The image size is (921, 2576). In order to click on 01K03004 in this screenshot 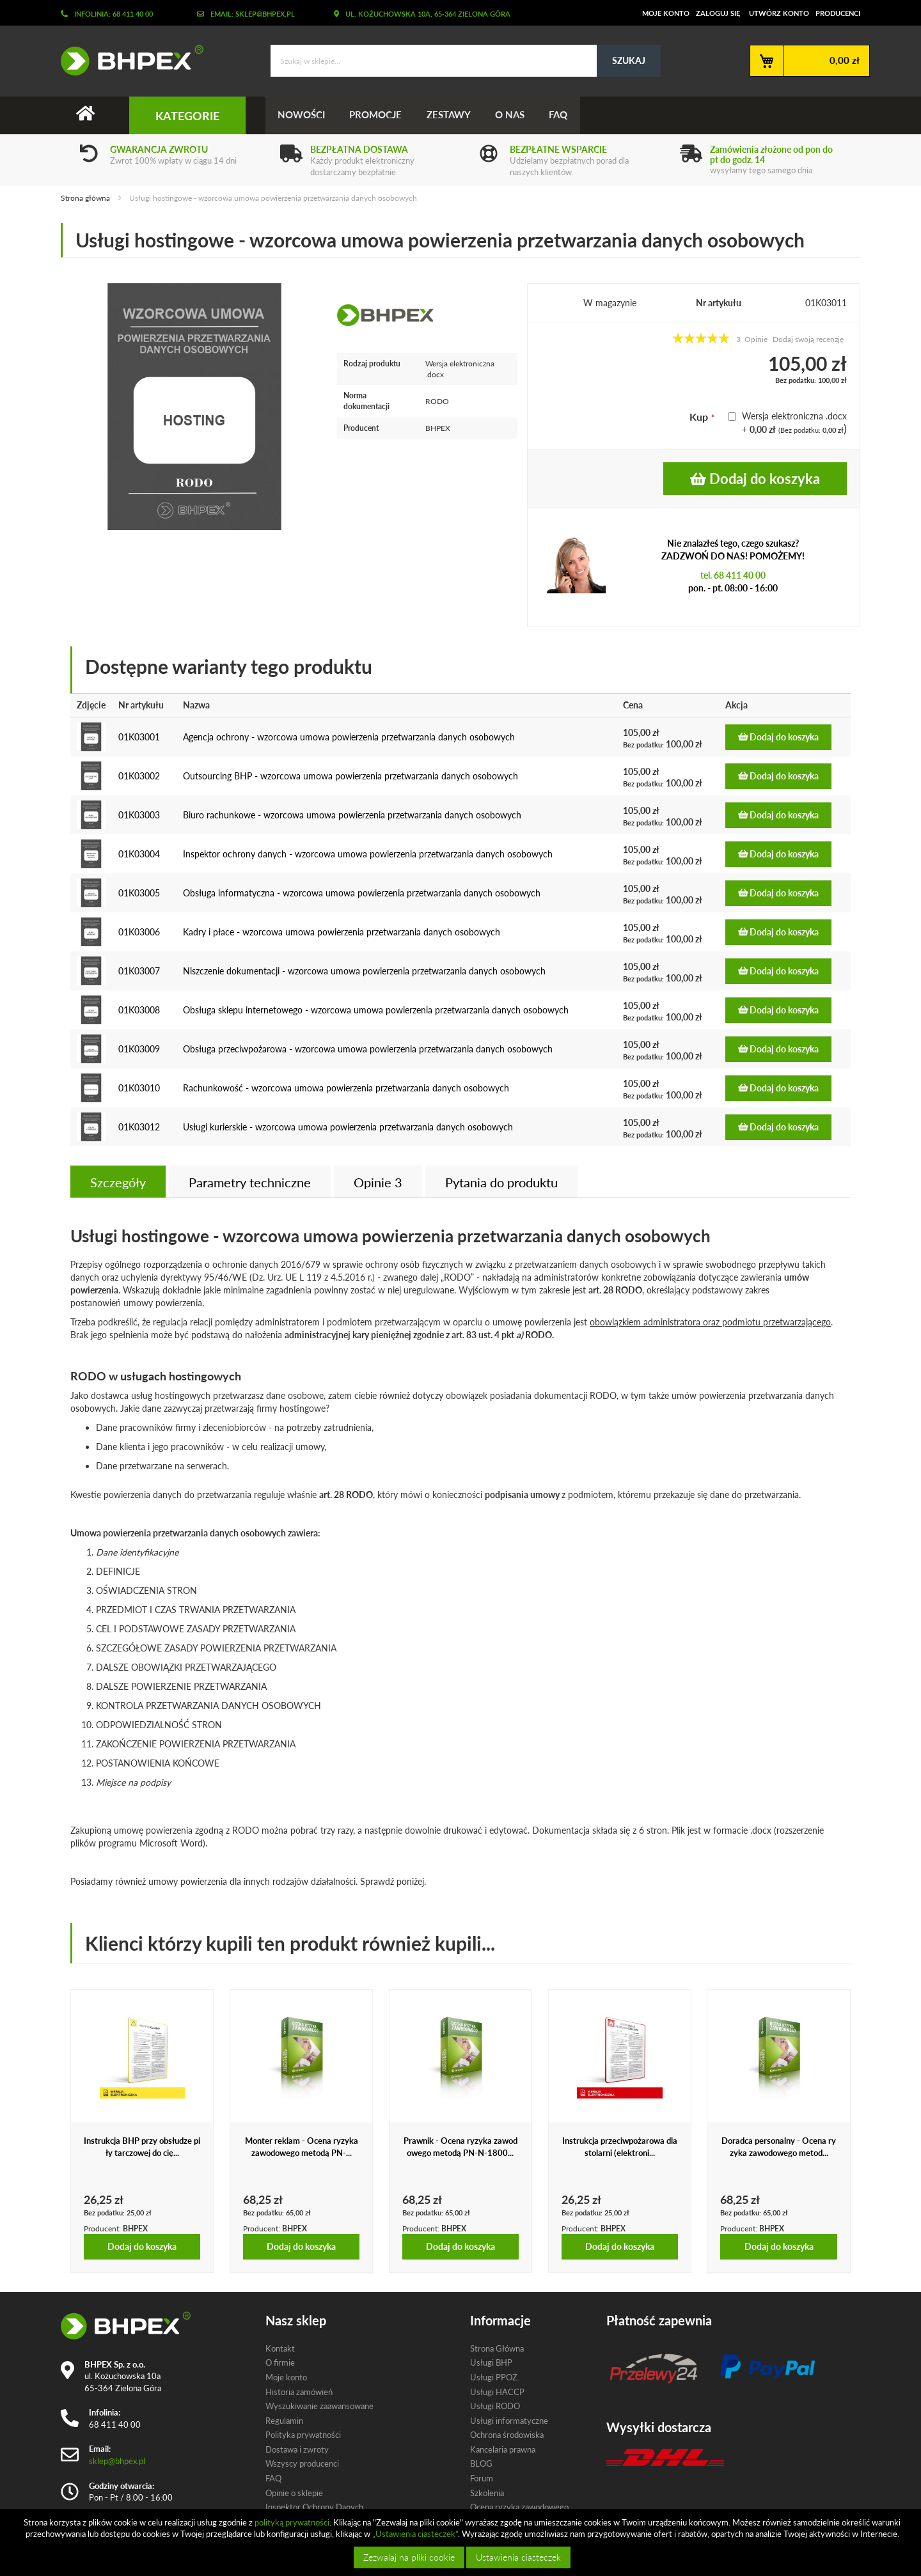, I will do `click(139, 853)`.